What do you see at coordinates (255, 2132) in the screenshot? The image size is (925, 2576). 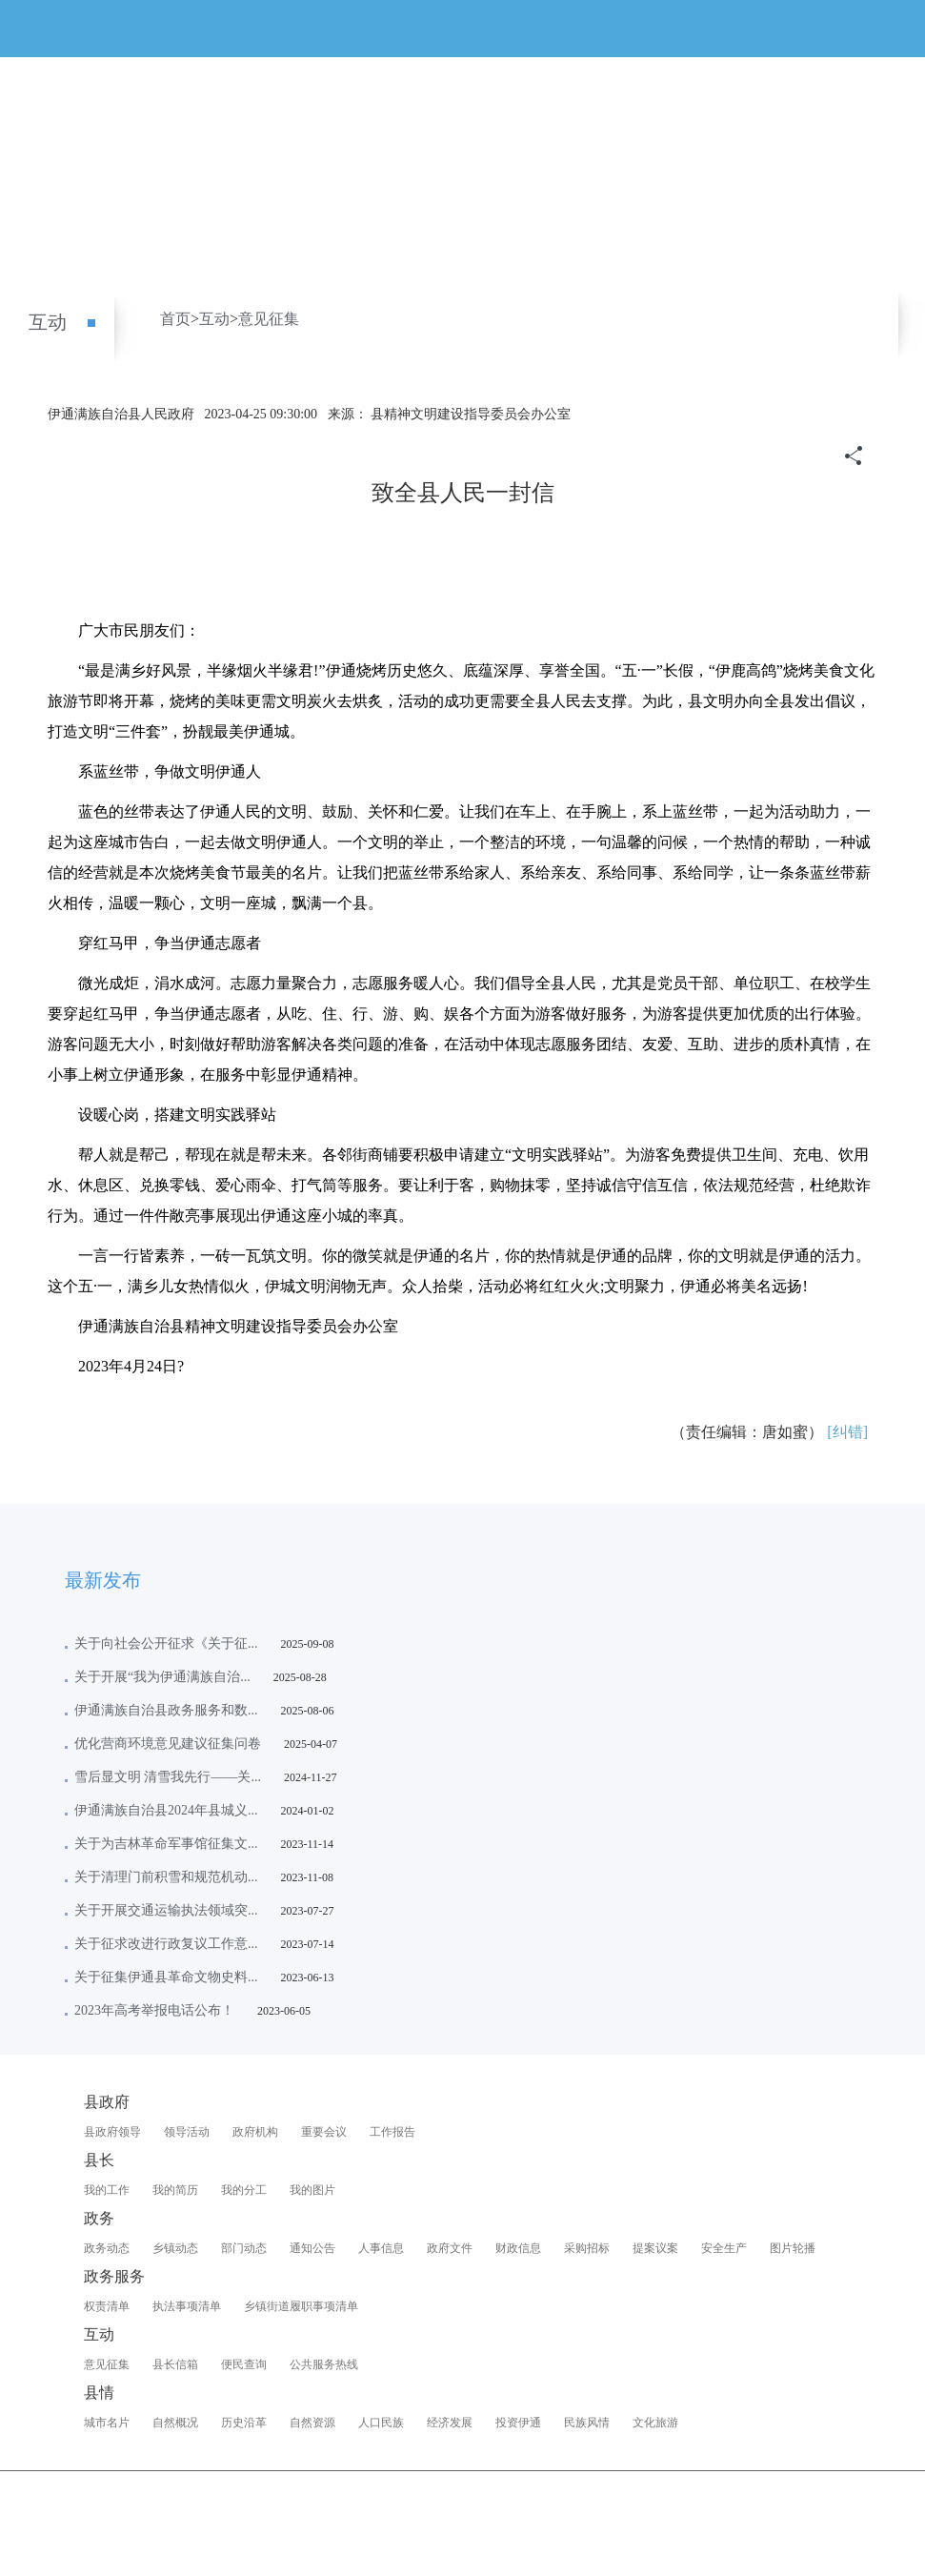 I see `政府机构` at bounding box center [255, 2132].